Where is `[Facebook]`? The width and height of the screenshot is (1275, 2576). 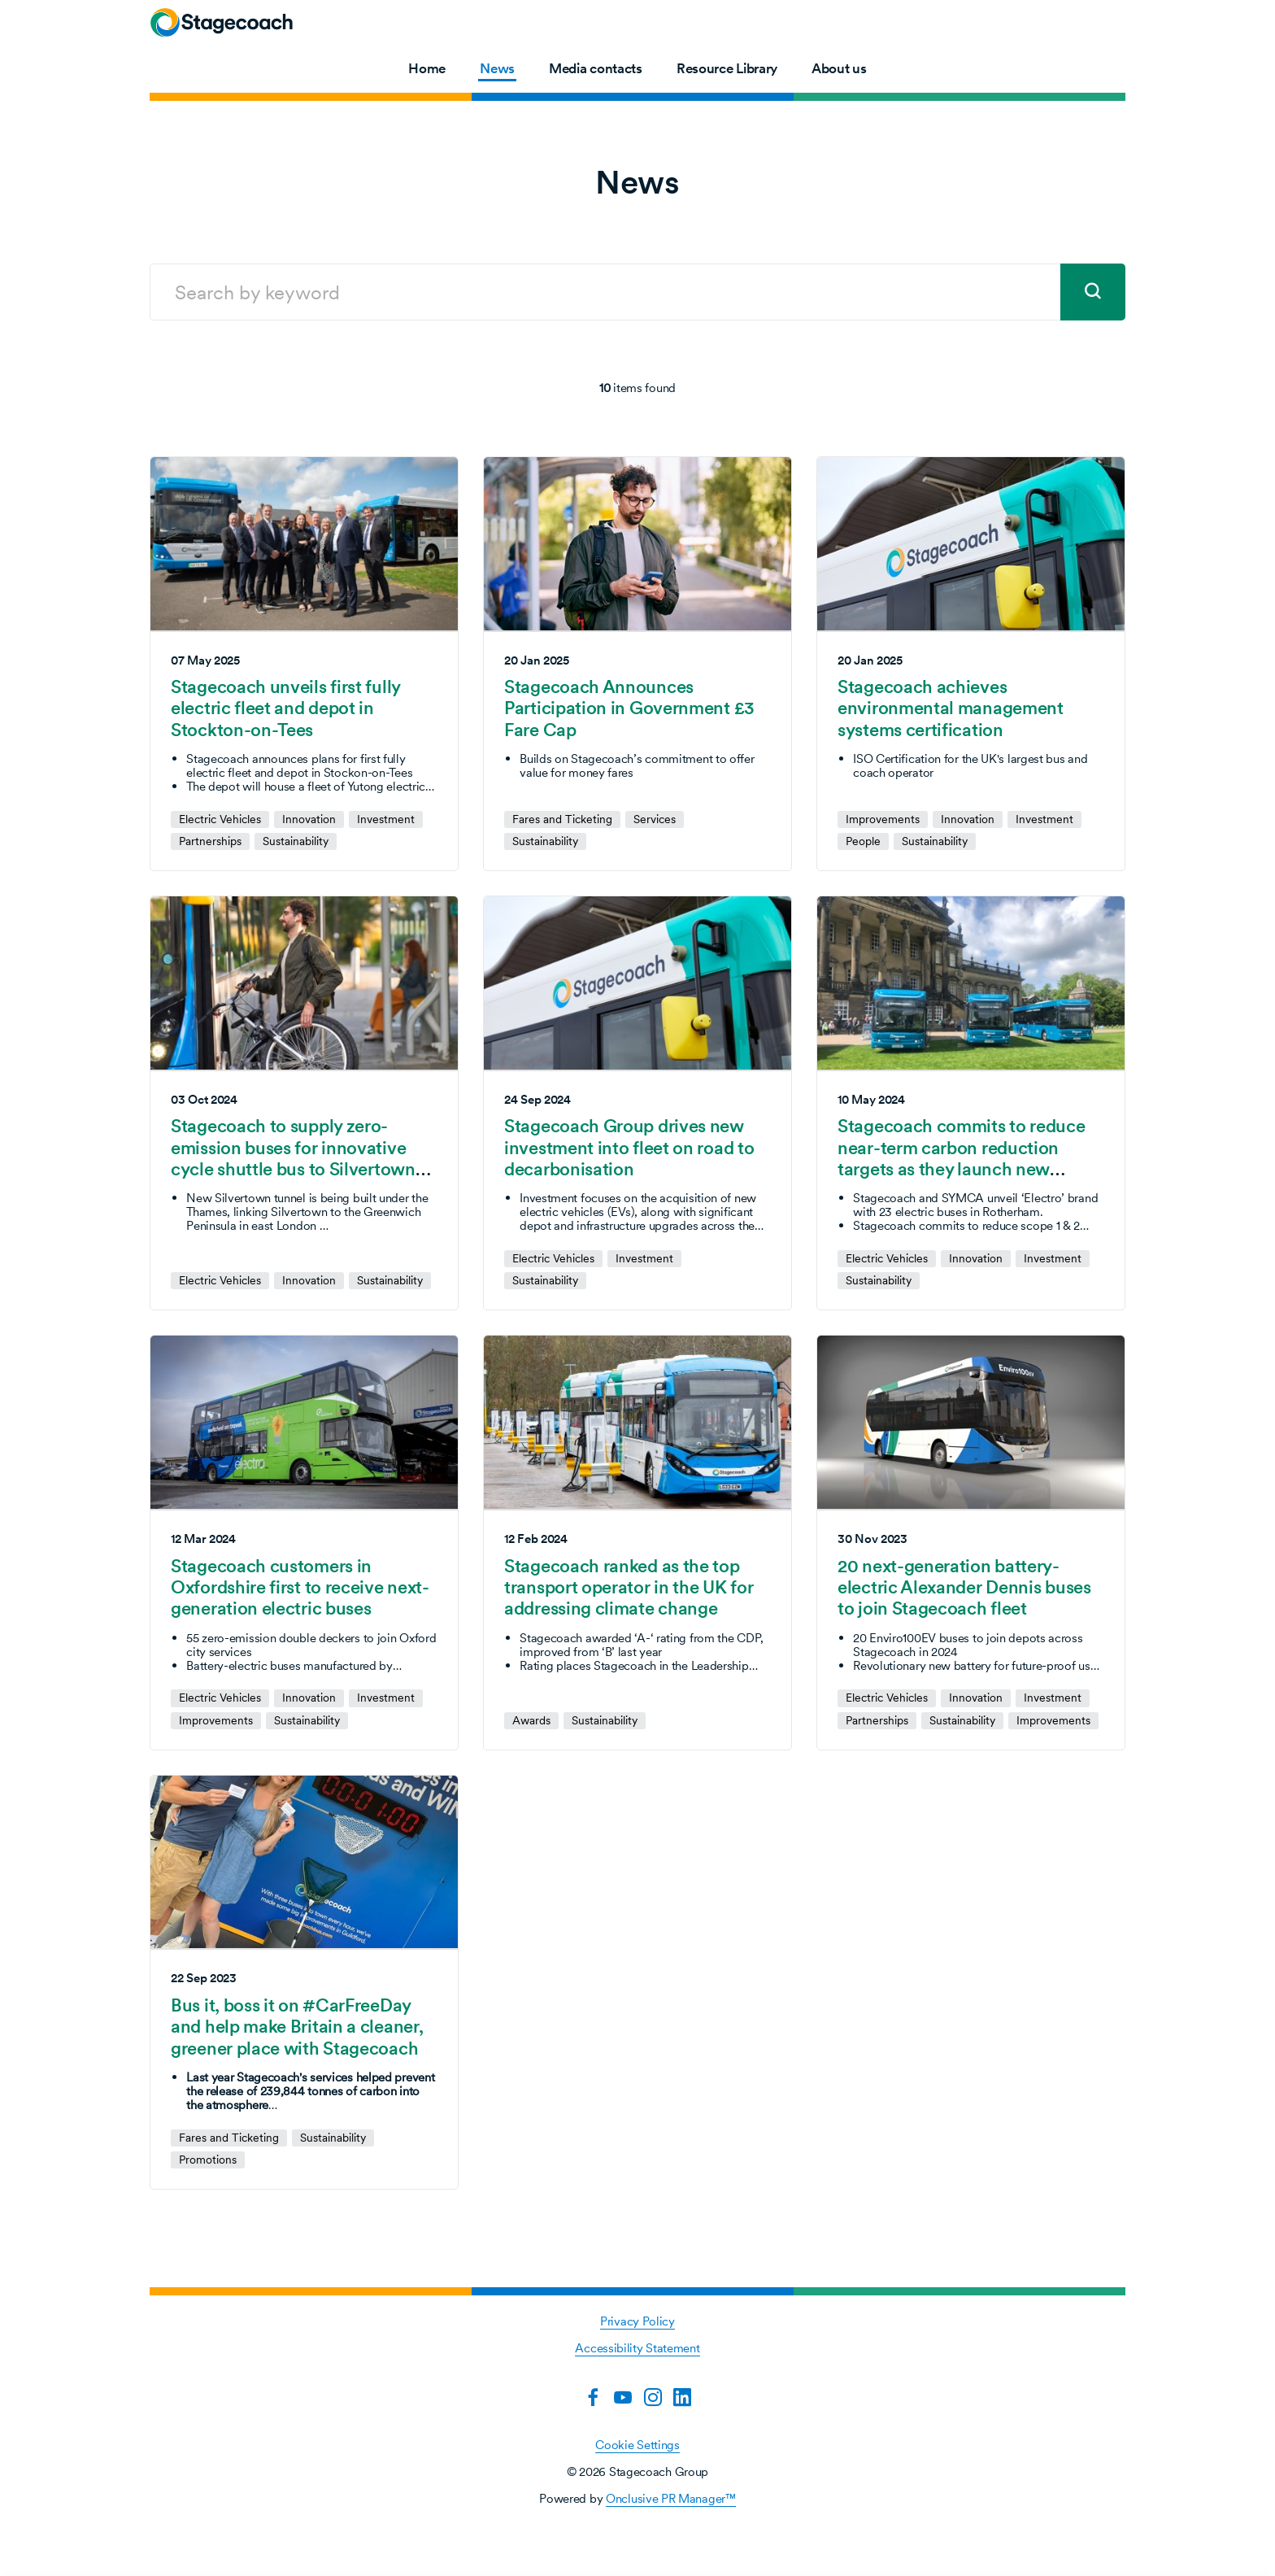
[Facebook] is located at coordinates (593, 2397).